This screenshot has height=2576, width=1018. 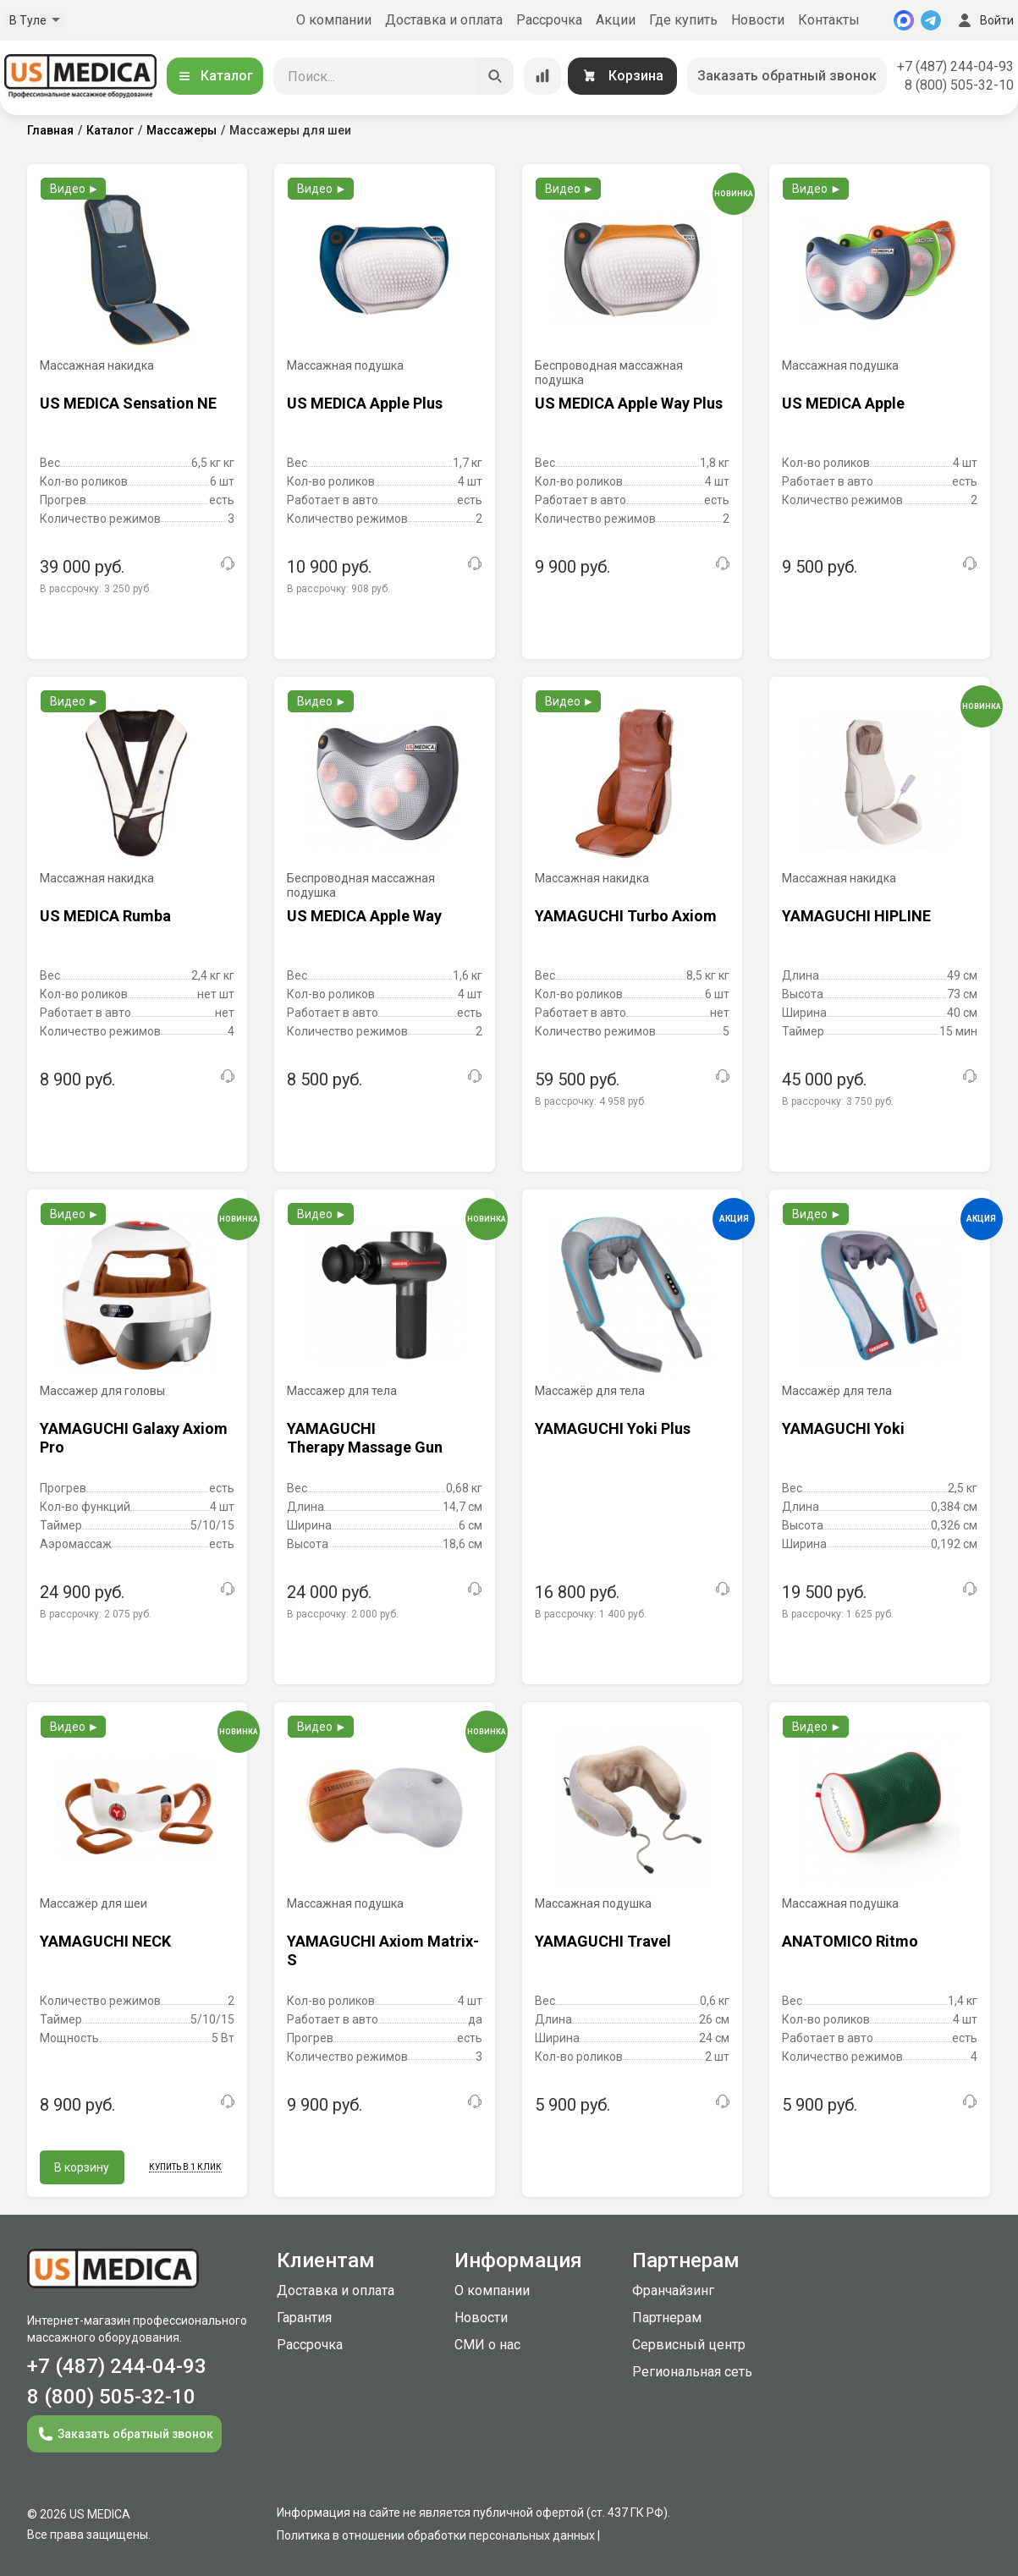 What do you see at coordinates (904, 20) in the screenshot?
I see `[MAX]` at bounding box center [904, 20].